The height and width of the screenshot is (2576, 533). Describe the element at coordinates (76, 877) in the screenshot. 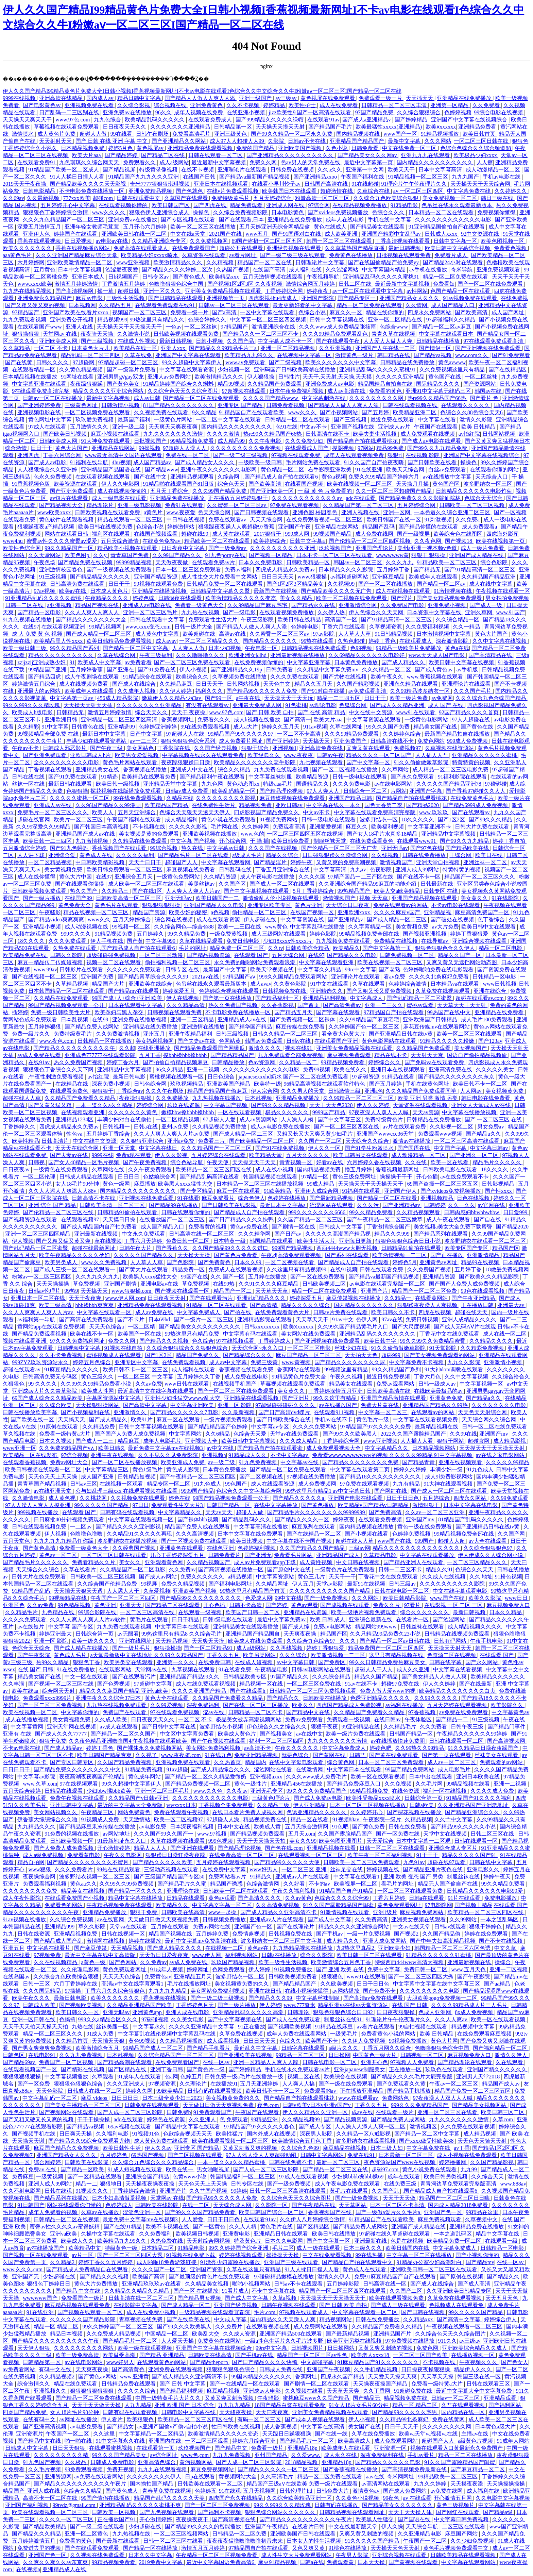

I see `黄色大片中国` at that location.